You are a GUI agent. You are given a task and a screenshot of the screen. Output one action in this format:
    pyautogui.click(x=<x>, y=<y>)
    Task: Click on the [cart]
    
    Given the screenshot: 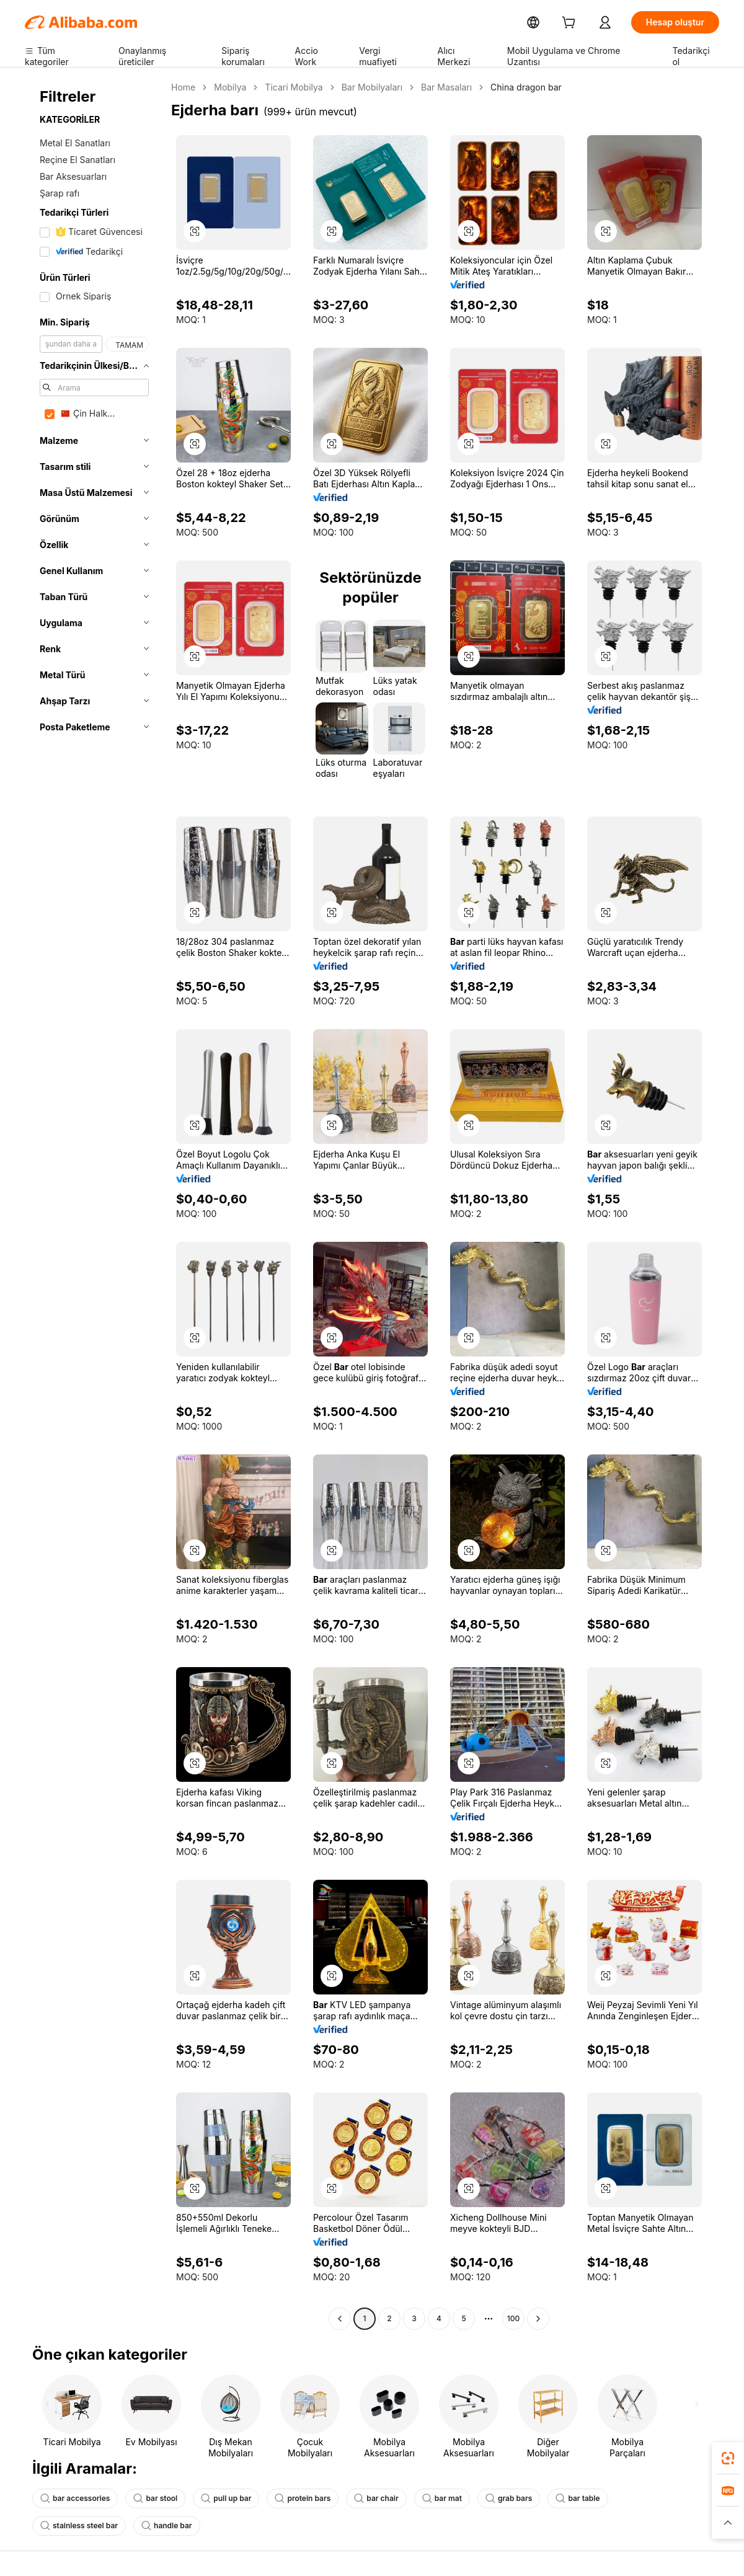 What is the action you would take?
    pyautogui.click(x=584, y=24)
    